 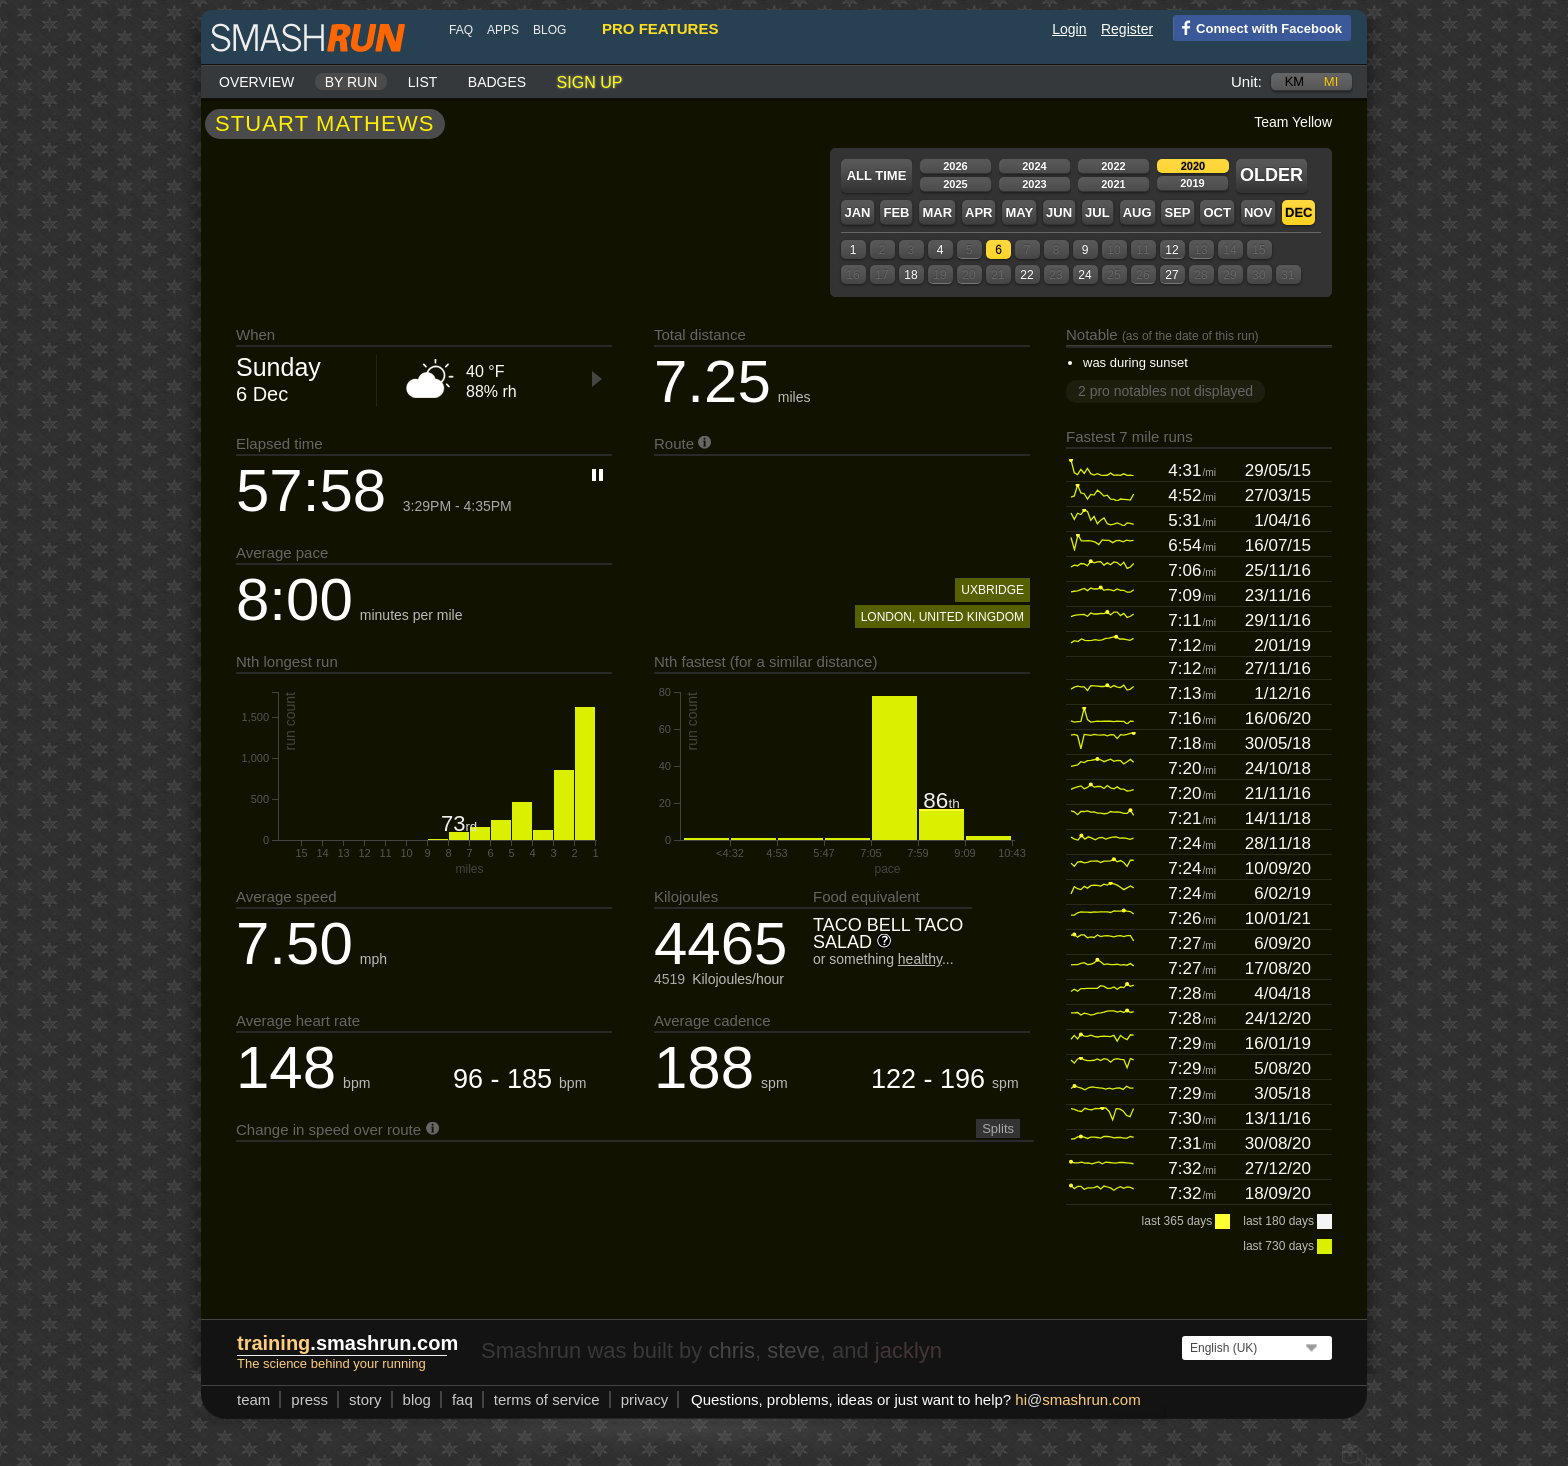 I want to click on 2024, so click(x=1034, y=166).